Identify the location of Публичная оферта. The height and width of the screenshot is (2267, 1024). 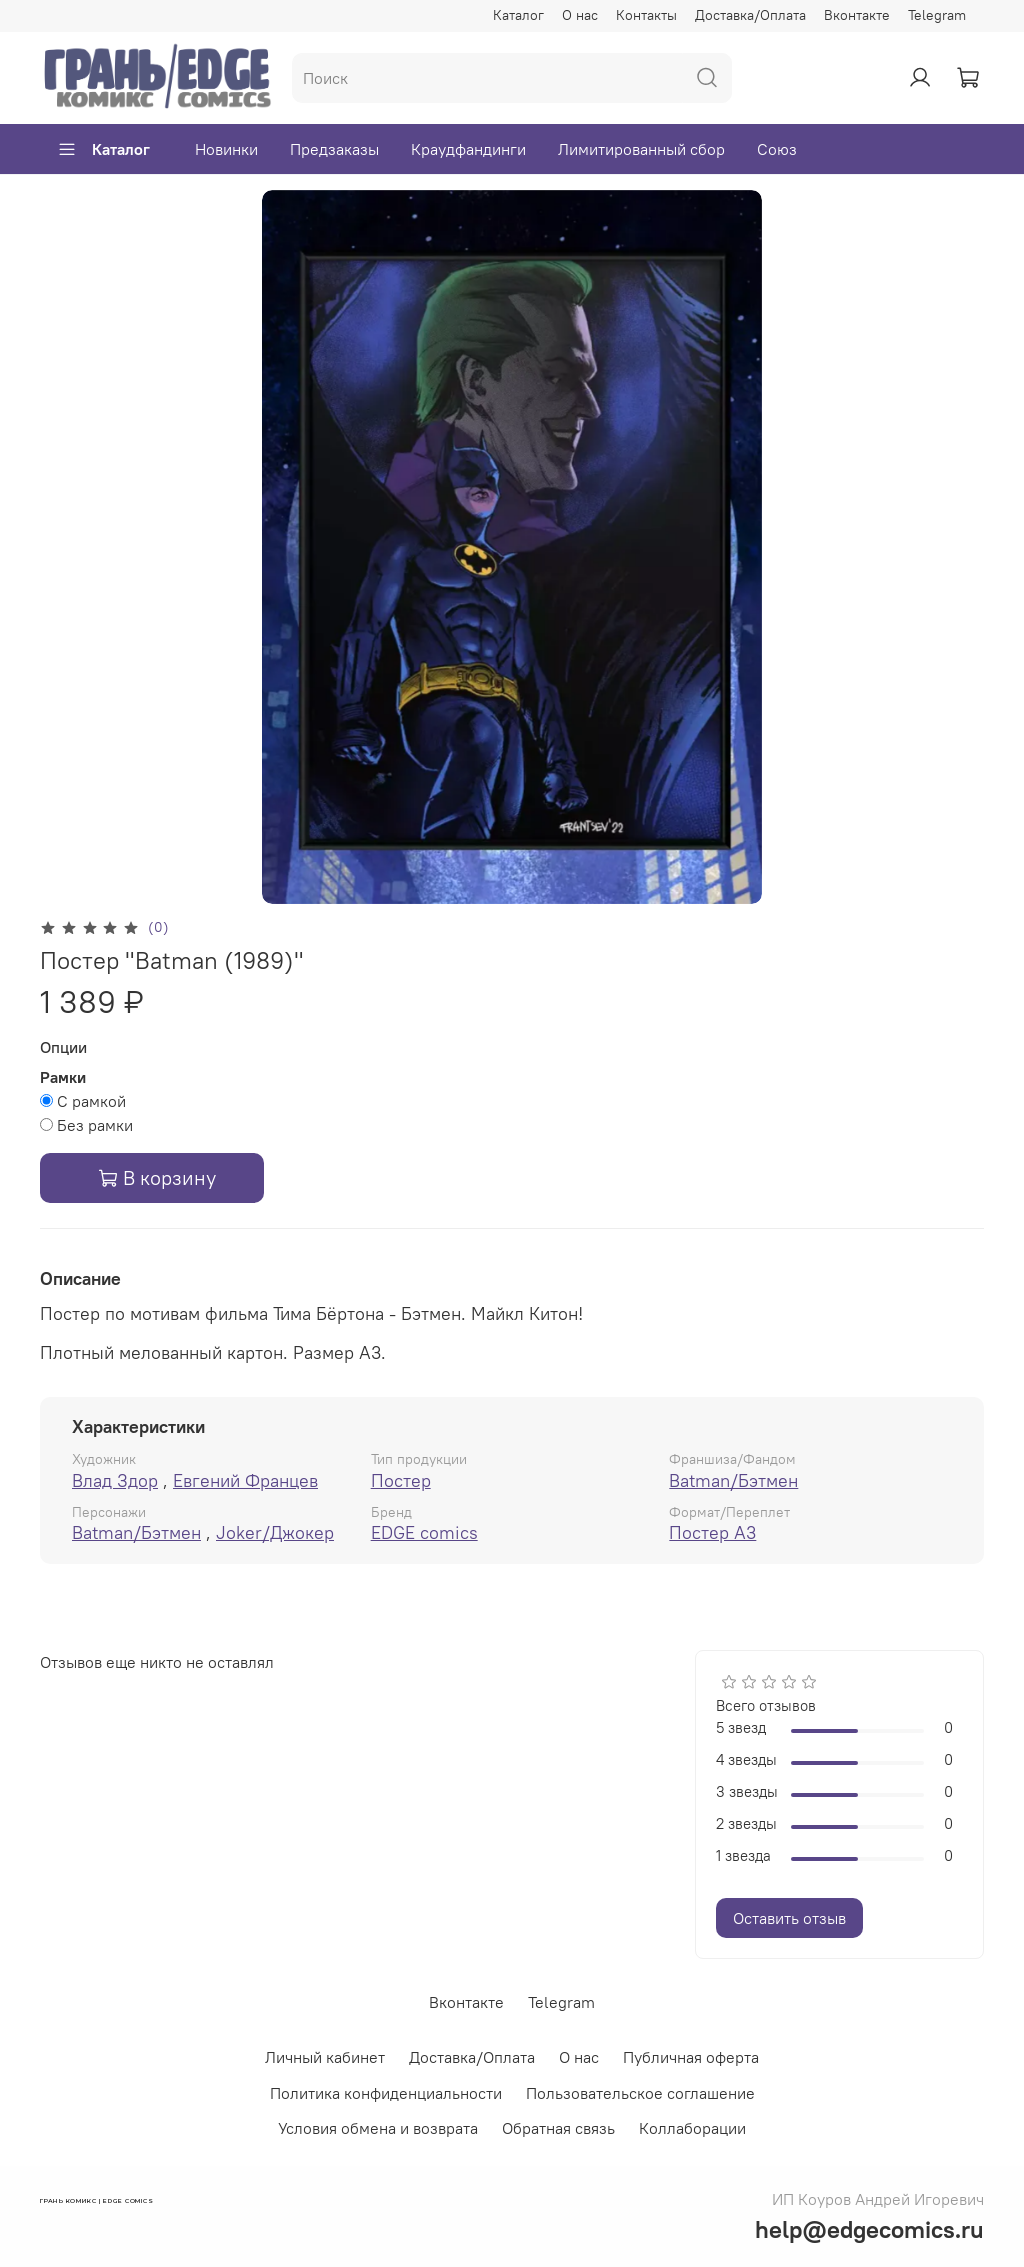
(691, 2057).